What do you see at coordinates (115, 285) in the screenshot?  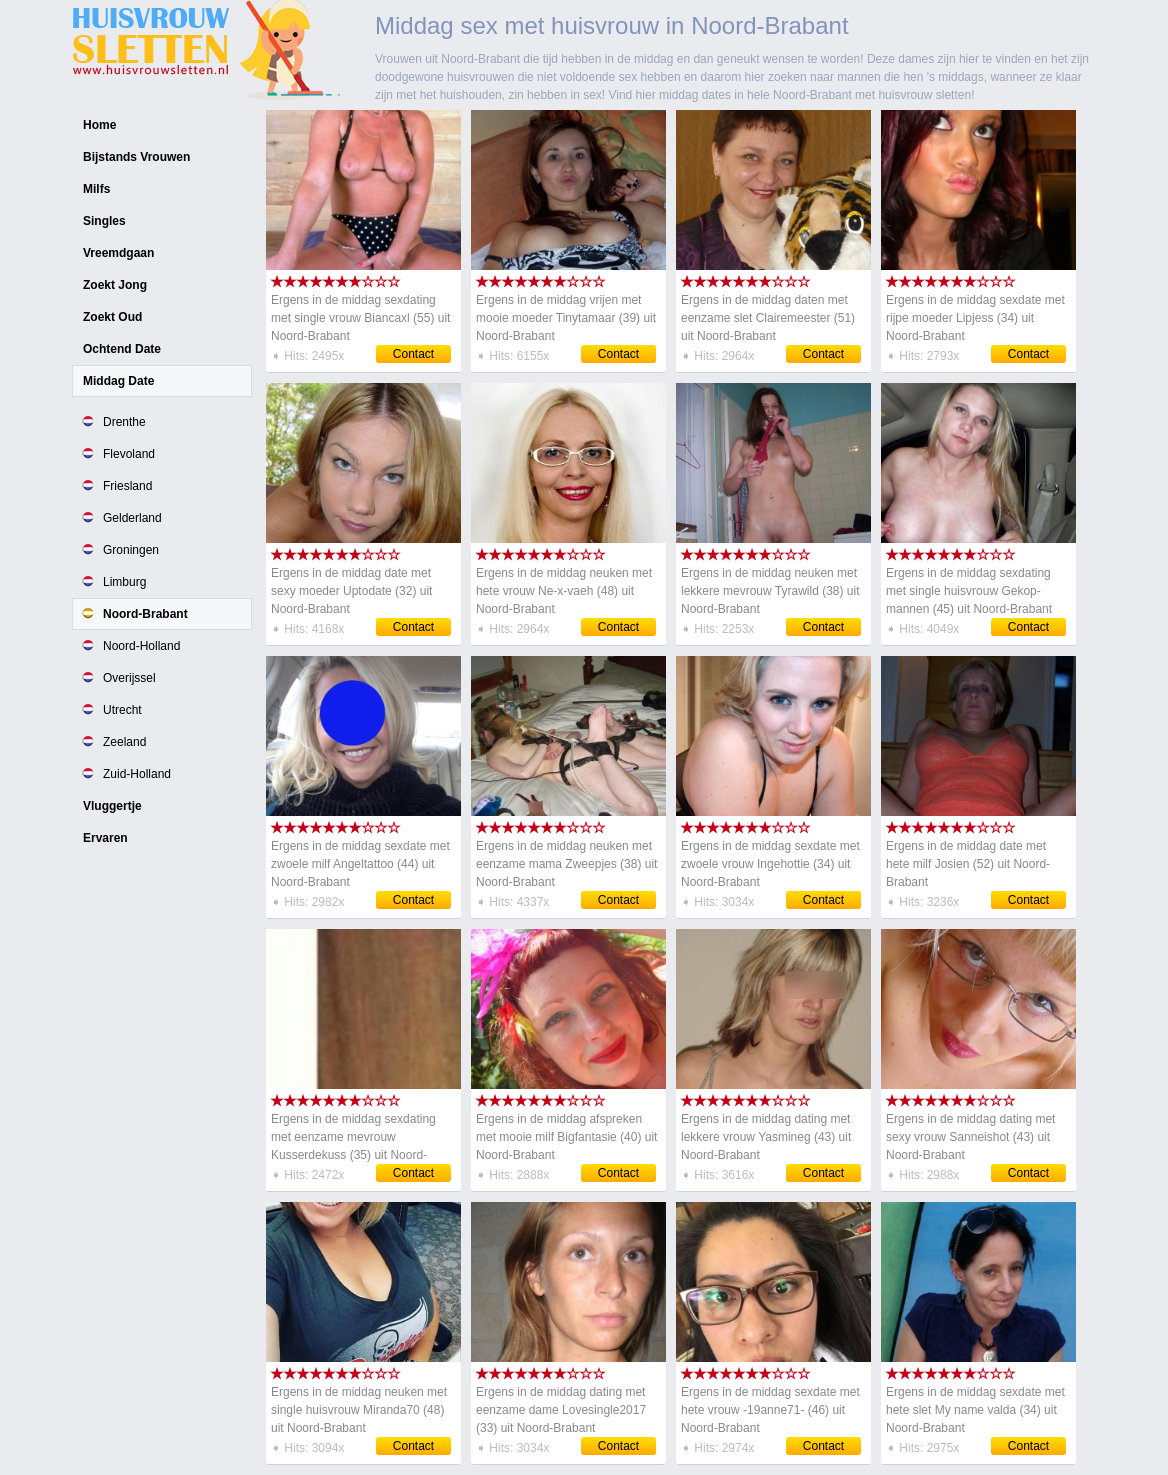 I see `Zoekt Jong` at bounding box center [115, 285].